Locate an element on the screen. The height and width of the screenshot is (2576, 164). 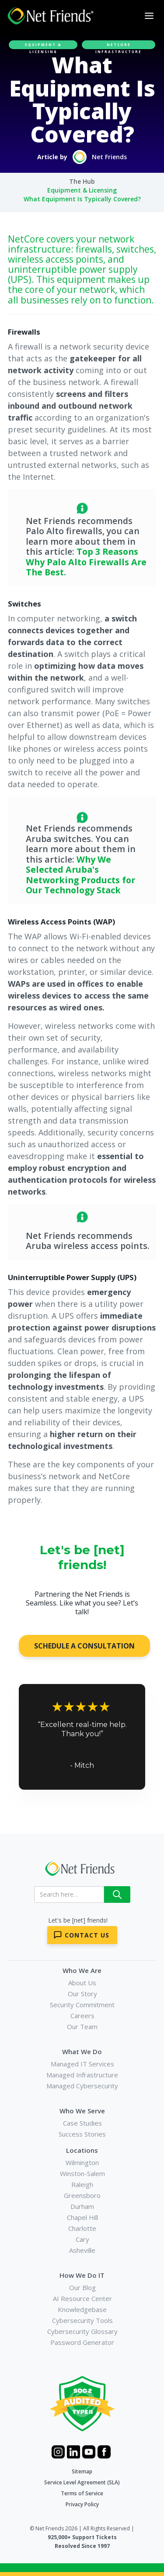
Our Story is located at coordinates (82, 1993).